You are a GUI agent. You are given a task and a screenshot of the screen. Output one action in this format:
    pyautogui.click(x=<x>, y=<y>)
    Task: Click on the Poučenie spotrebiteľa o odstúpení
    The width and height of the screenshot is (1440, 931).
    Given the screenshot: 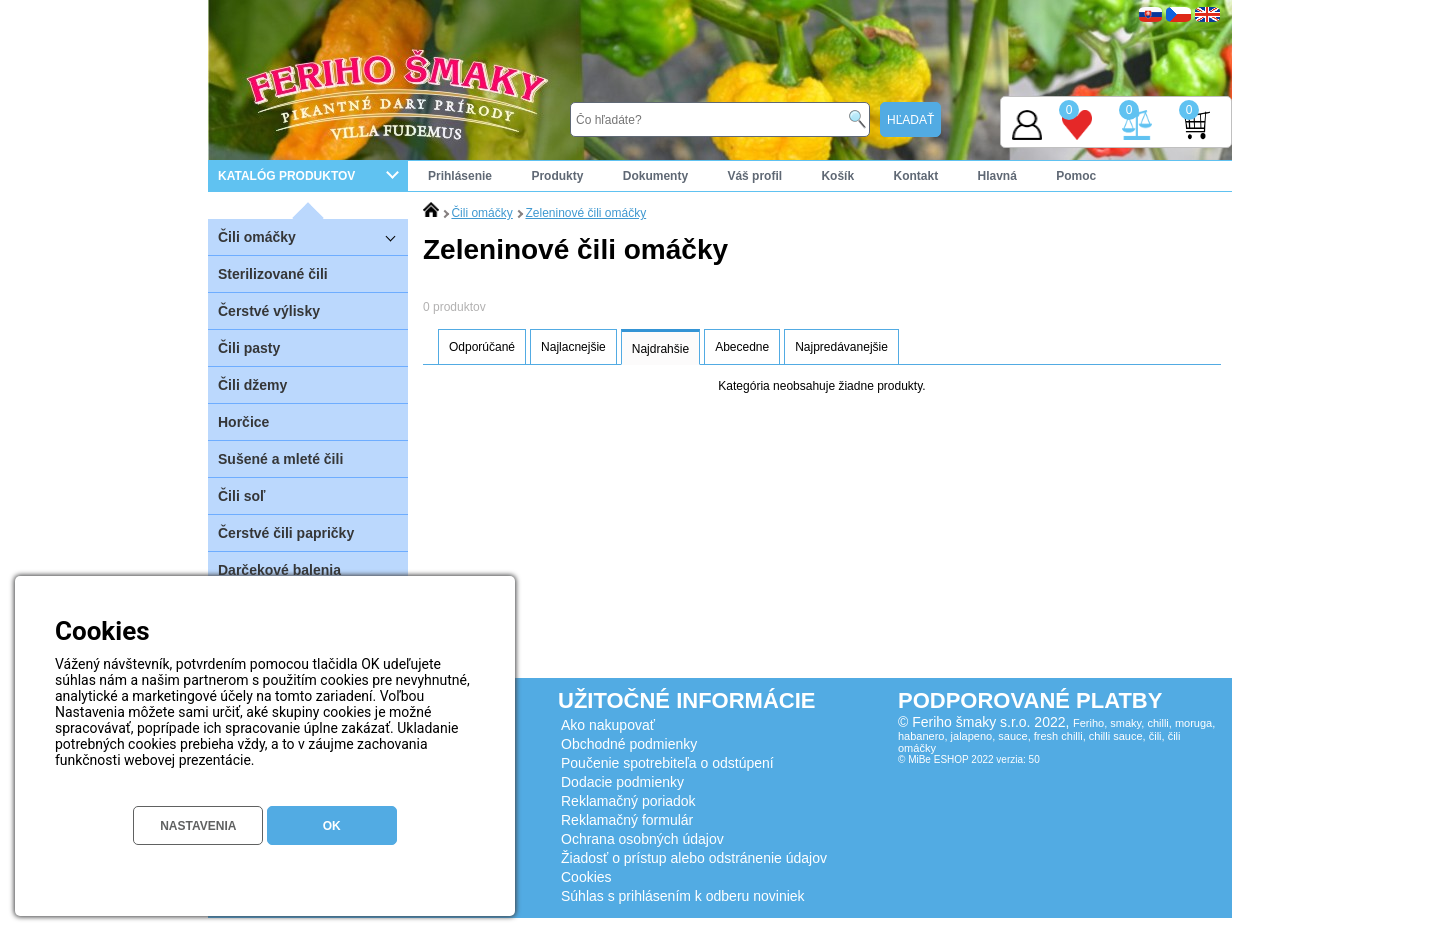 What is the action you would take?
    pyautogui.click(x=667, y=763)
    